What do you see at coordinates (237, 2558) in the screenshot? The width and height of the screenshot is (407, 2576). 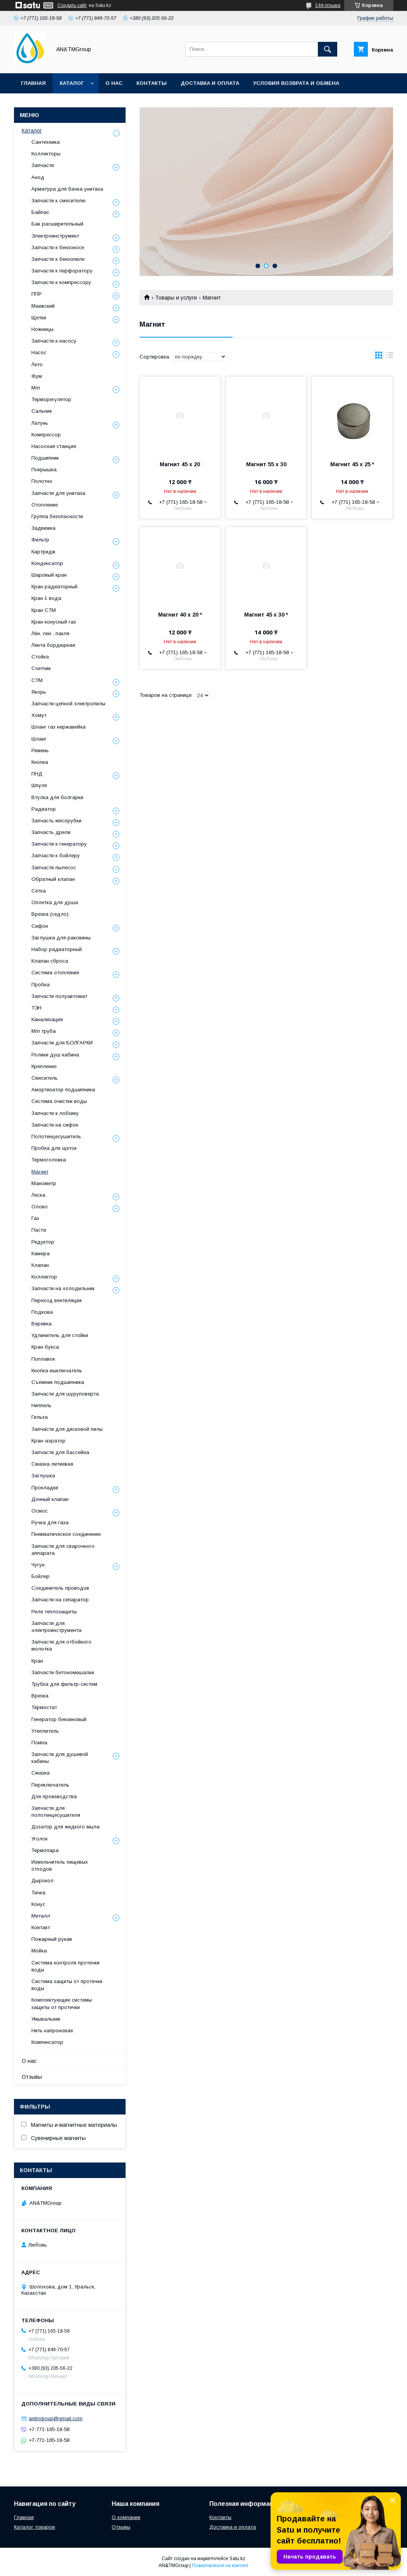 I see `Satu.kz` at bounding box center [237, 2558].